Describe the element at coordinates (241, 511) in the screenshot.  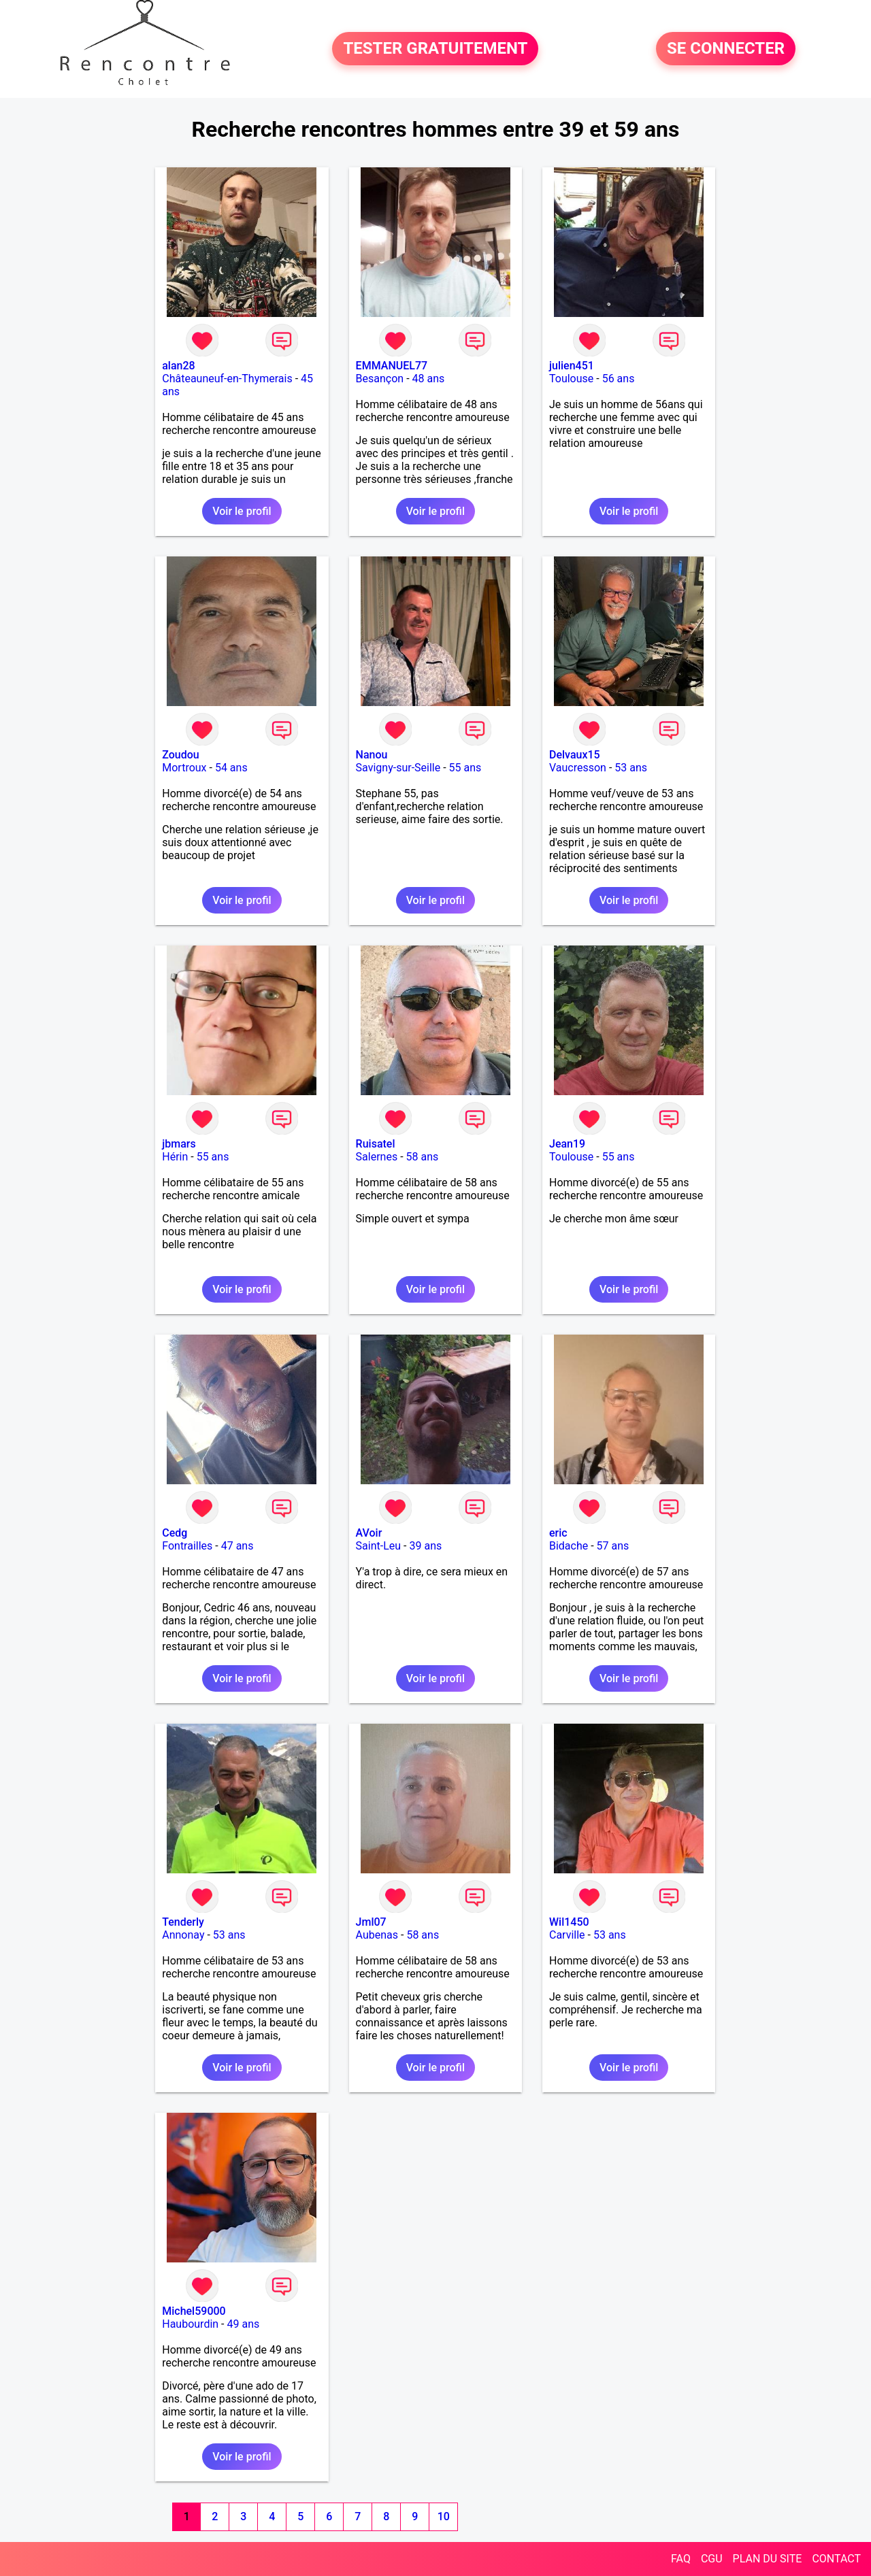
I see `Voir le profil` at that location.